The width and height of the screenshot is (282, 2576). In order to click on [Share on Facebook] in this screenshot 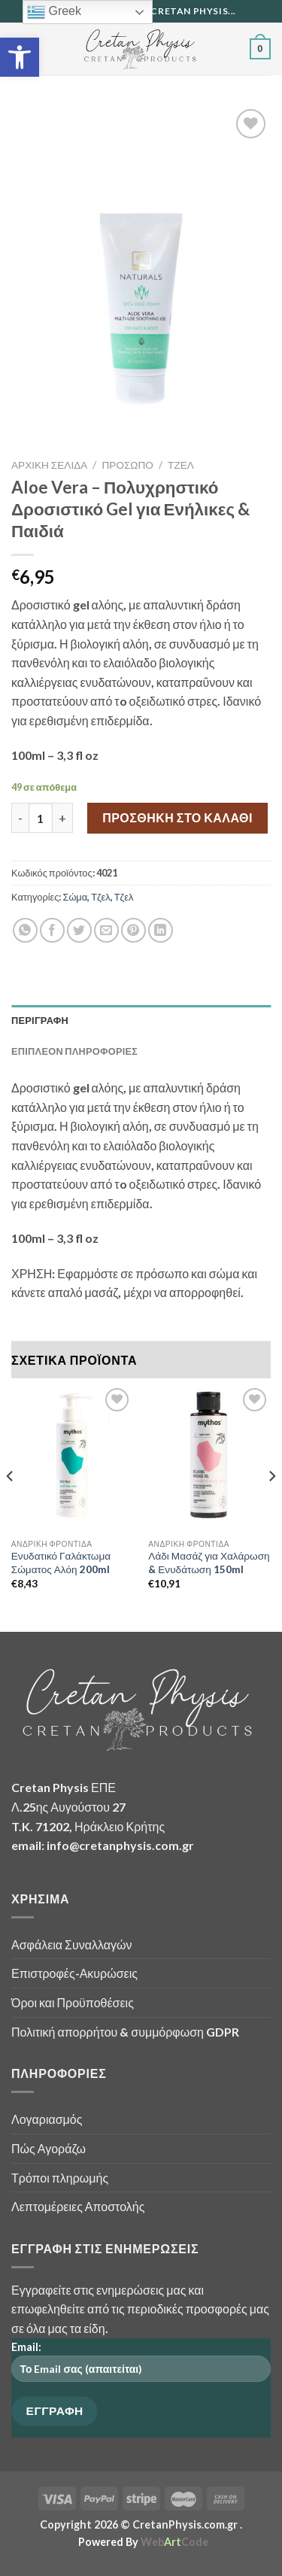, I will do `click(52, 930)`.